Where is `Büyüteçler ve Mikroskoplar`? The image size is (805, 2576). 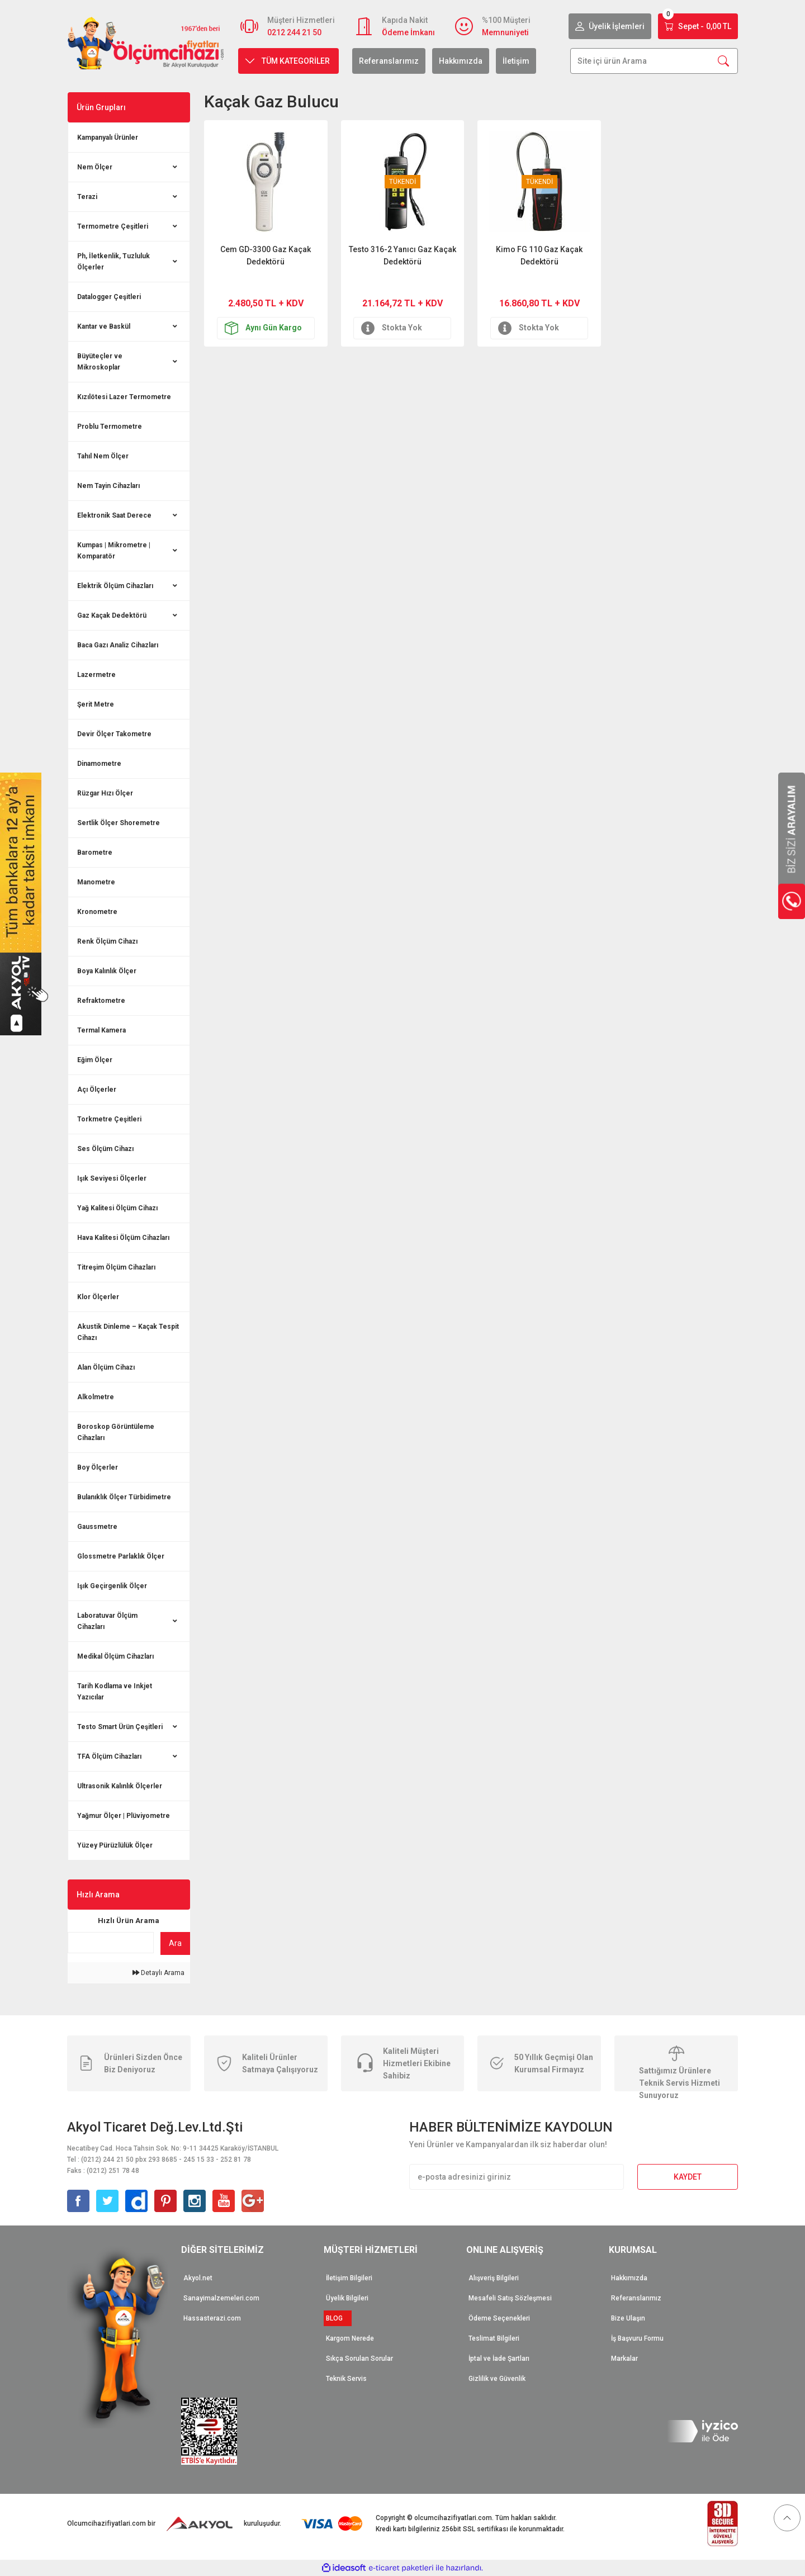
Büyüteçler ve Mikroskoplar is located at coordinates (99, 361).